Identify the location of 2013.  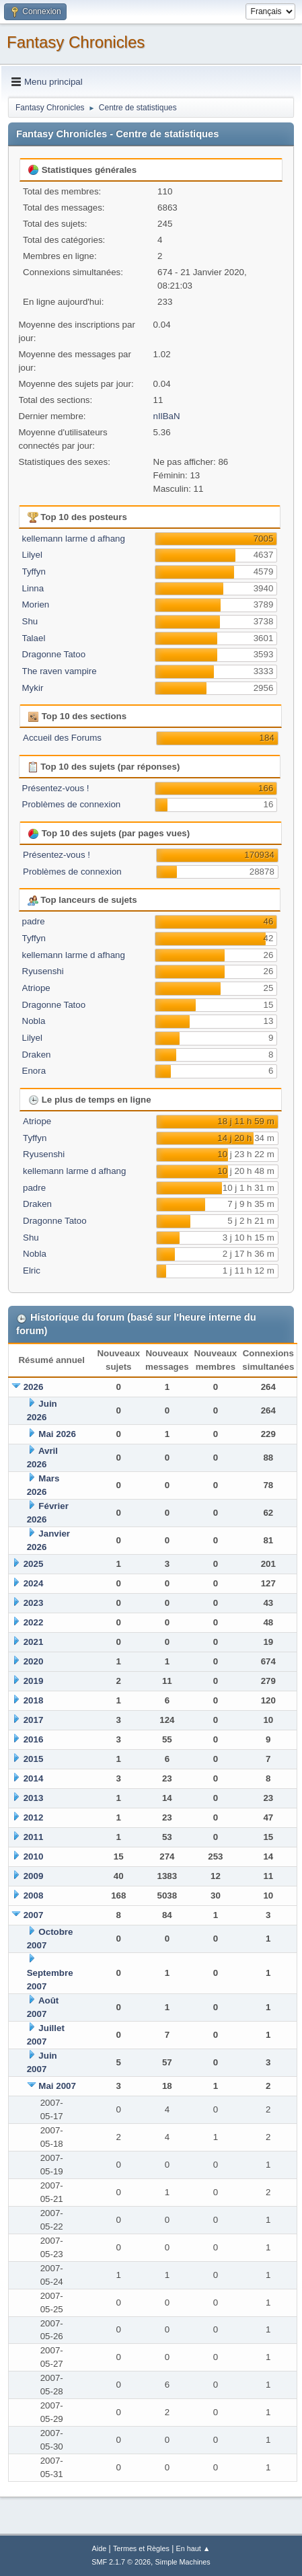
(34, 1798).